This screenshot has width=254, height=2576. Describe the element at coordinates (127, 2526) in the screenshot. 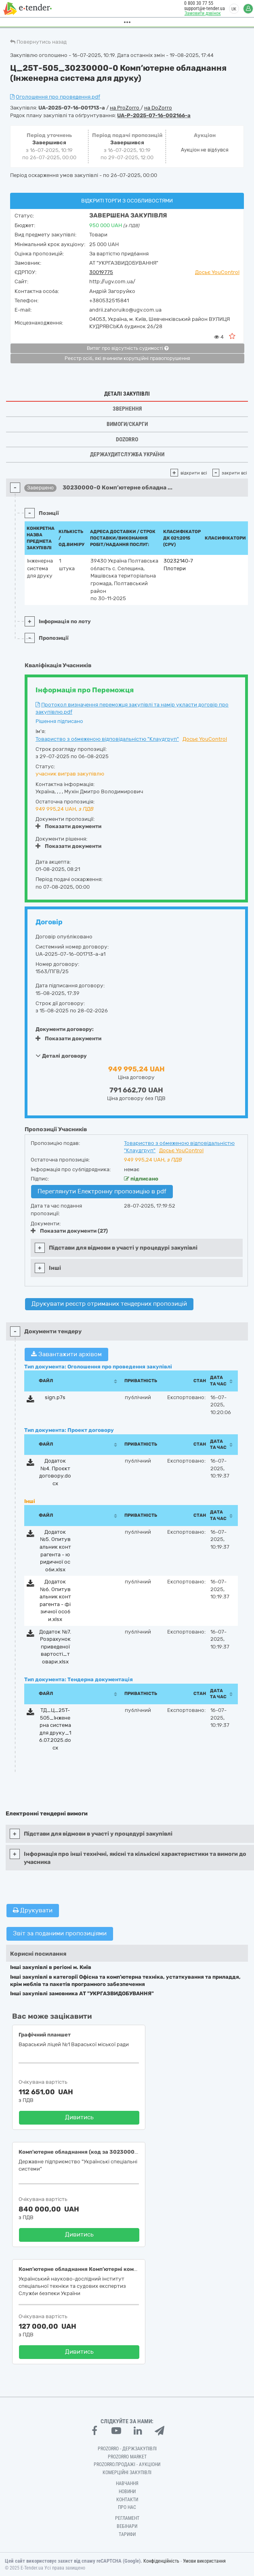

I see `Вебінари` at that location.